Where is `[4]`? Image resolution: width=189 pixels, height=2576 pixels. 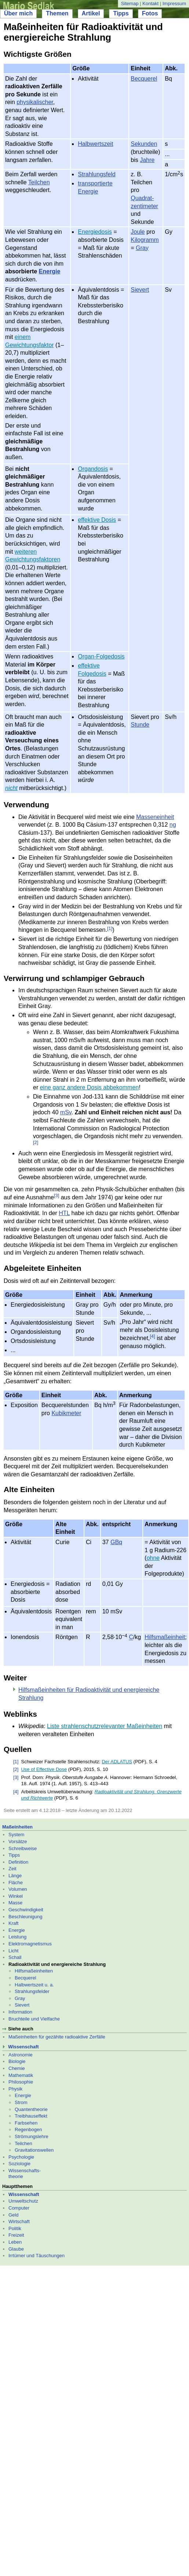 [4] is located at coordinates (152, 1336).